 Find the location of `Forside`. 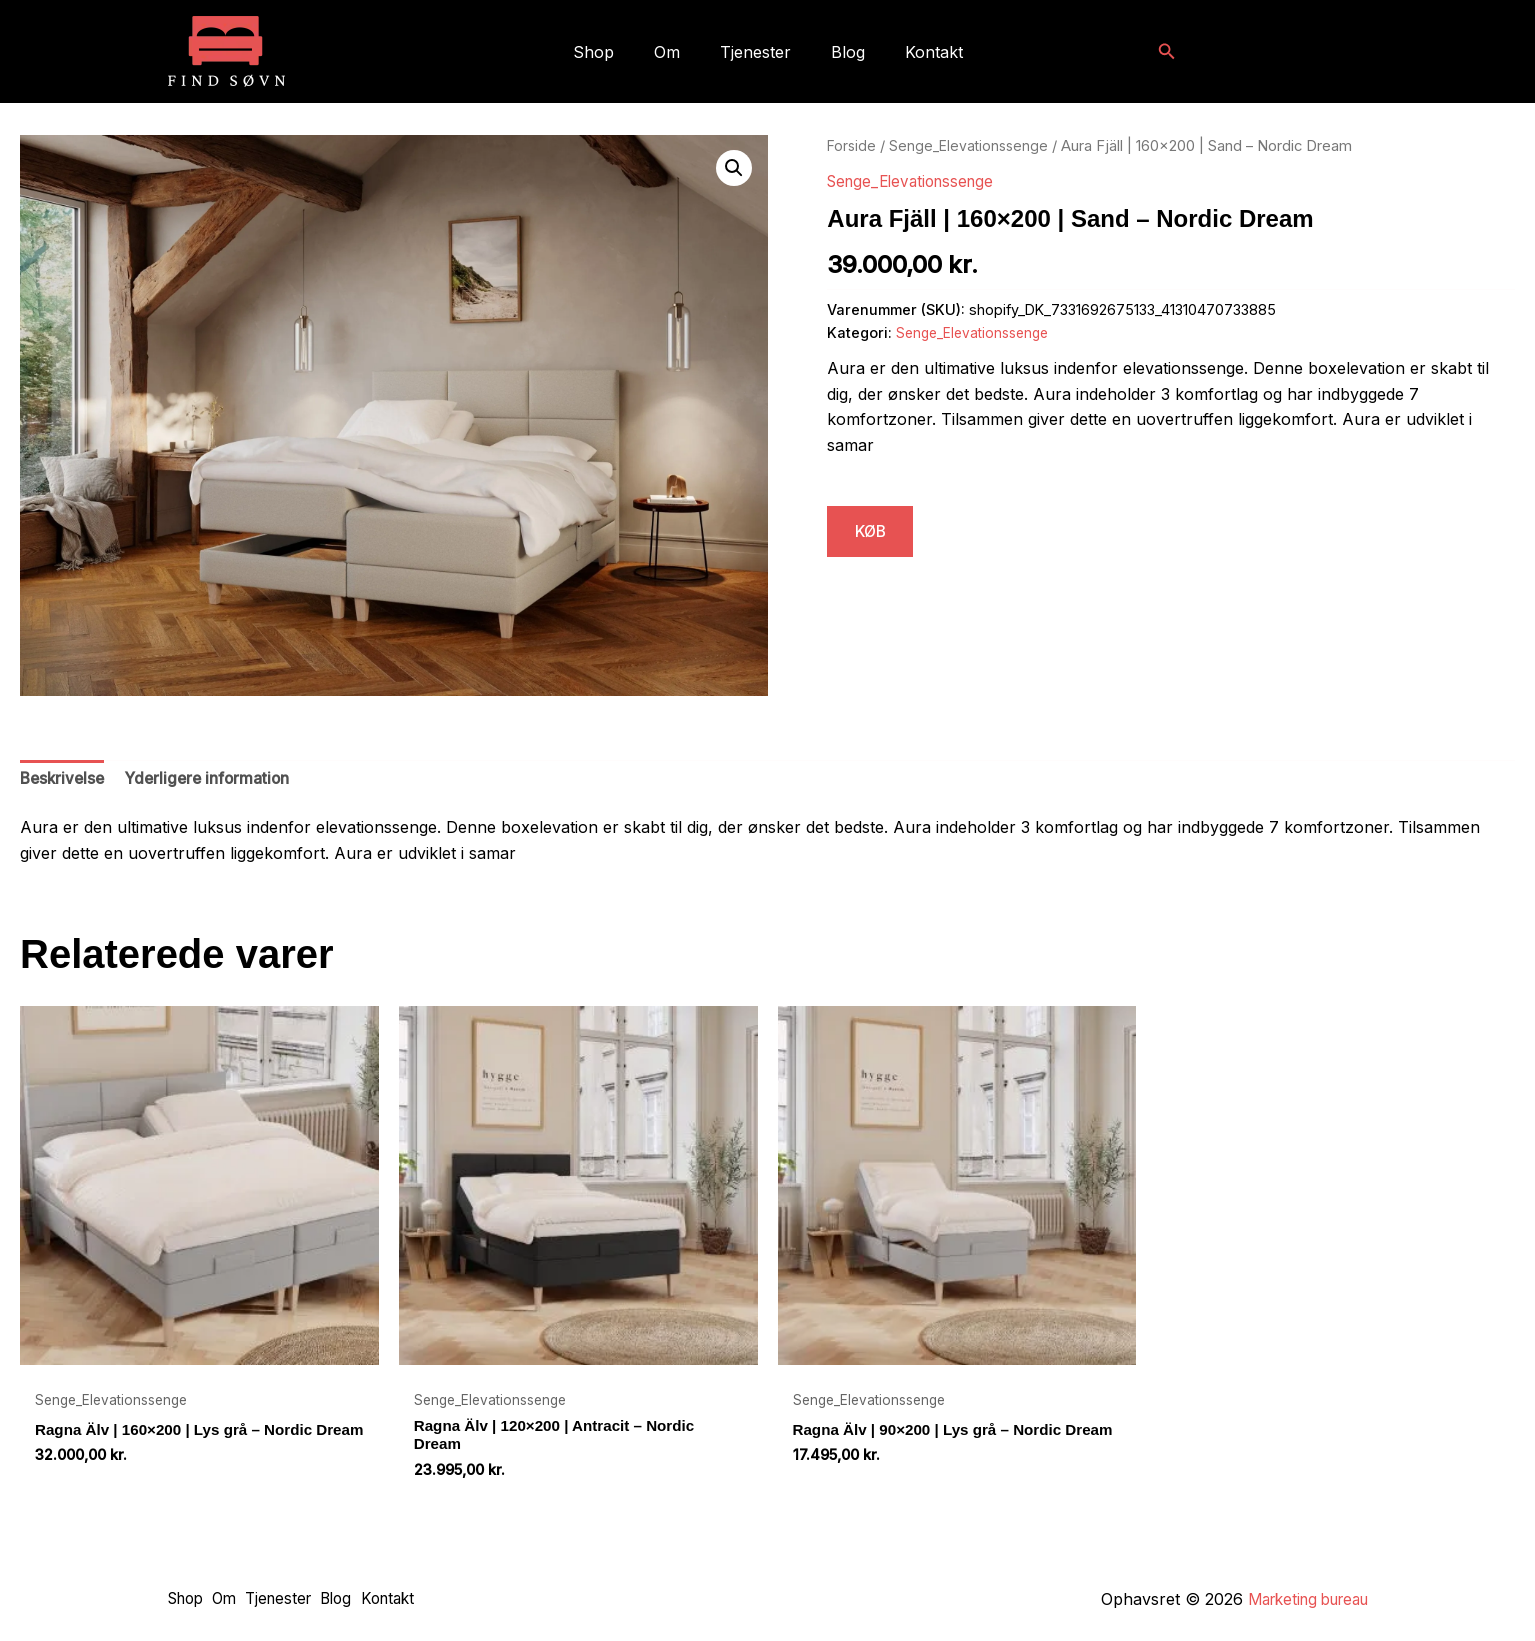

Forside is located at coordinates (852, 146).